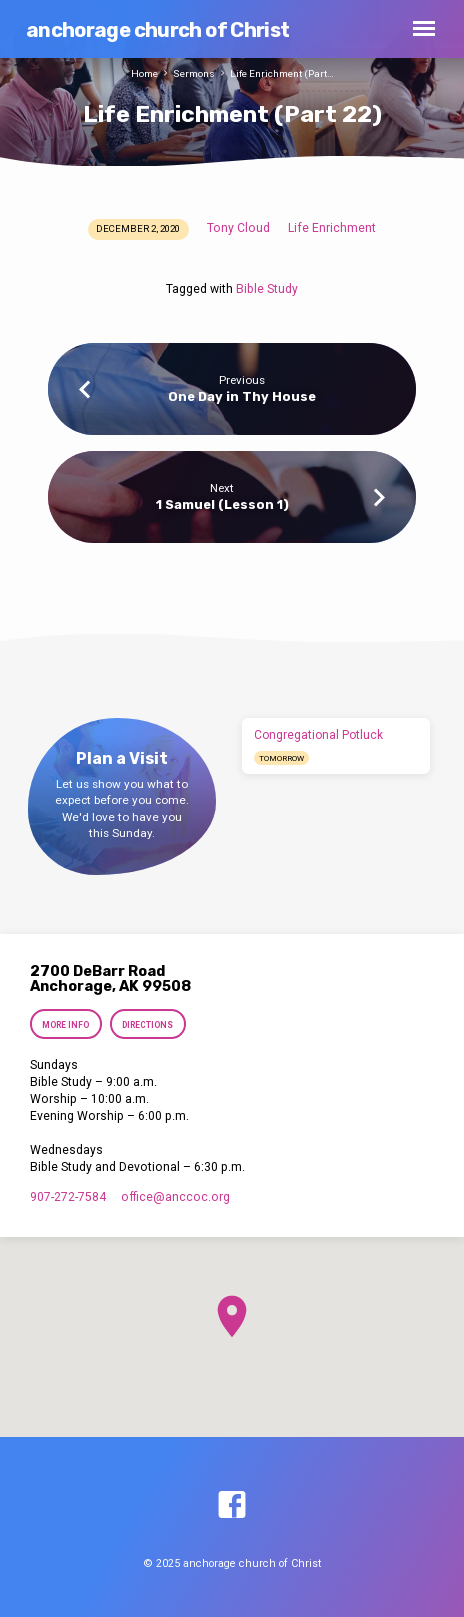 The height and width of the screenshot is (1617, 464). What do you see at coordinates (147, 1025) in the screenshot?
I see `Directions` at bounding box center [147, 1025].